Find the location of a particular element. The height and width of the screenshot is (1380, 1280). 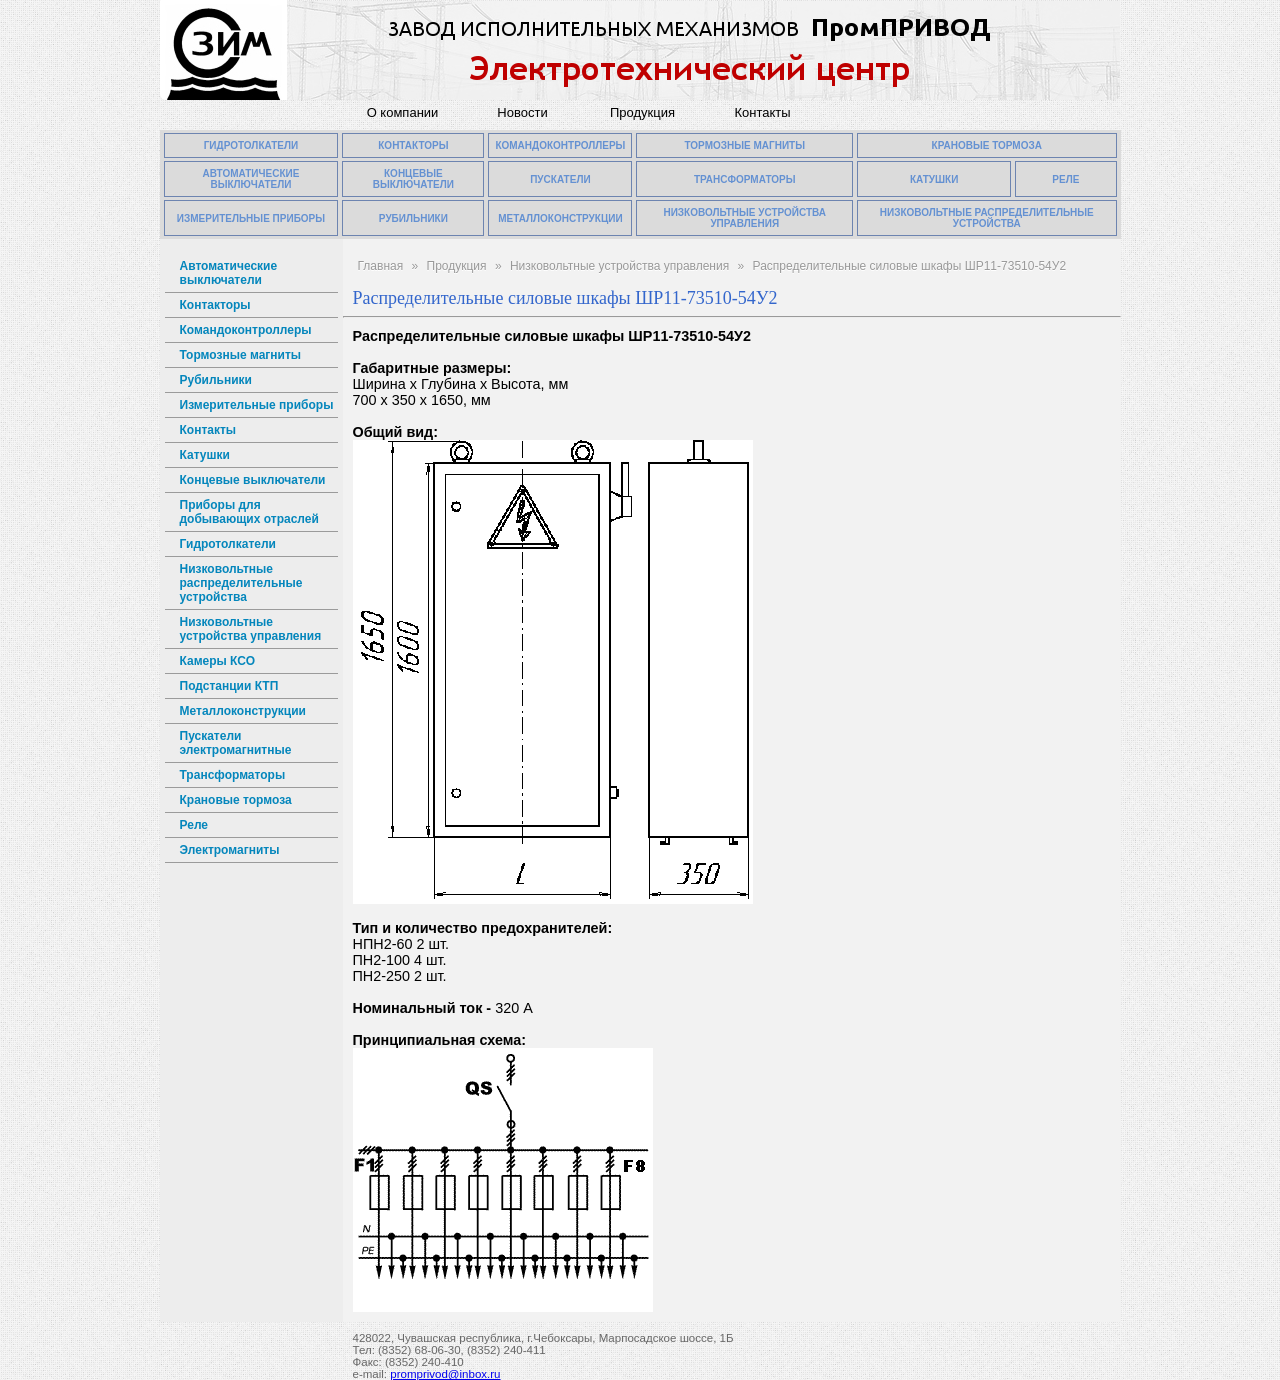

Металлоконструкции is located at coordinates (243, 711).